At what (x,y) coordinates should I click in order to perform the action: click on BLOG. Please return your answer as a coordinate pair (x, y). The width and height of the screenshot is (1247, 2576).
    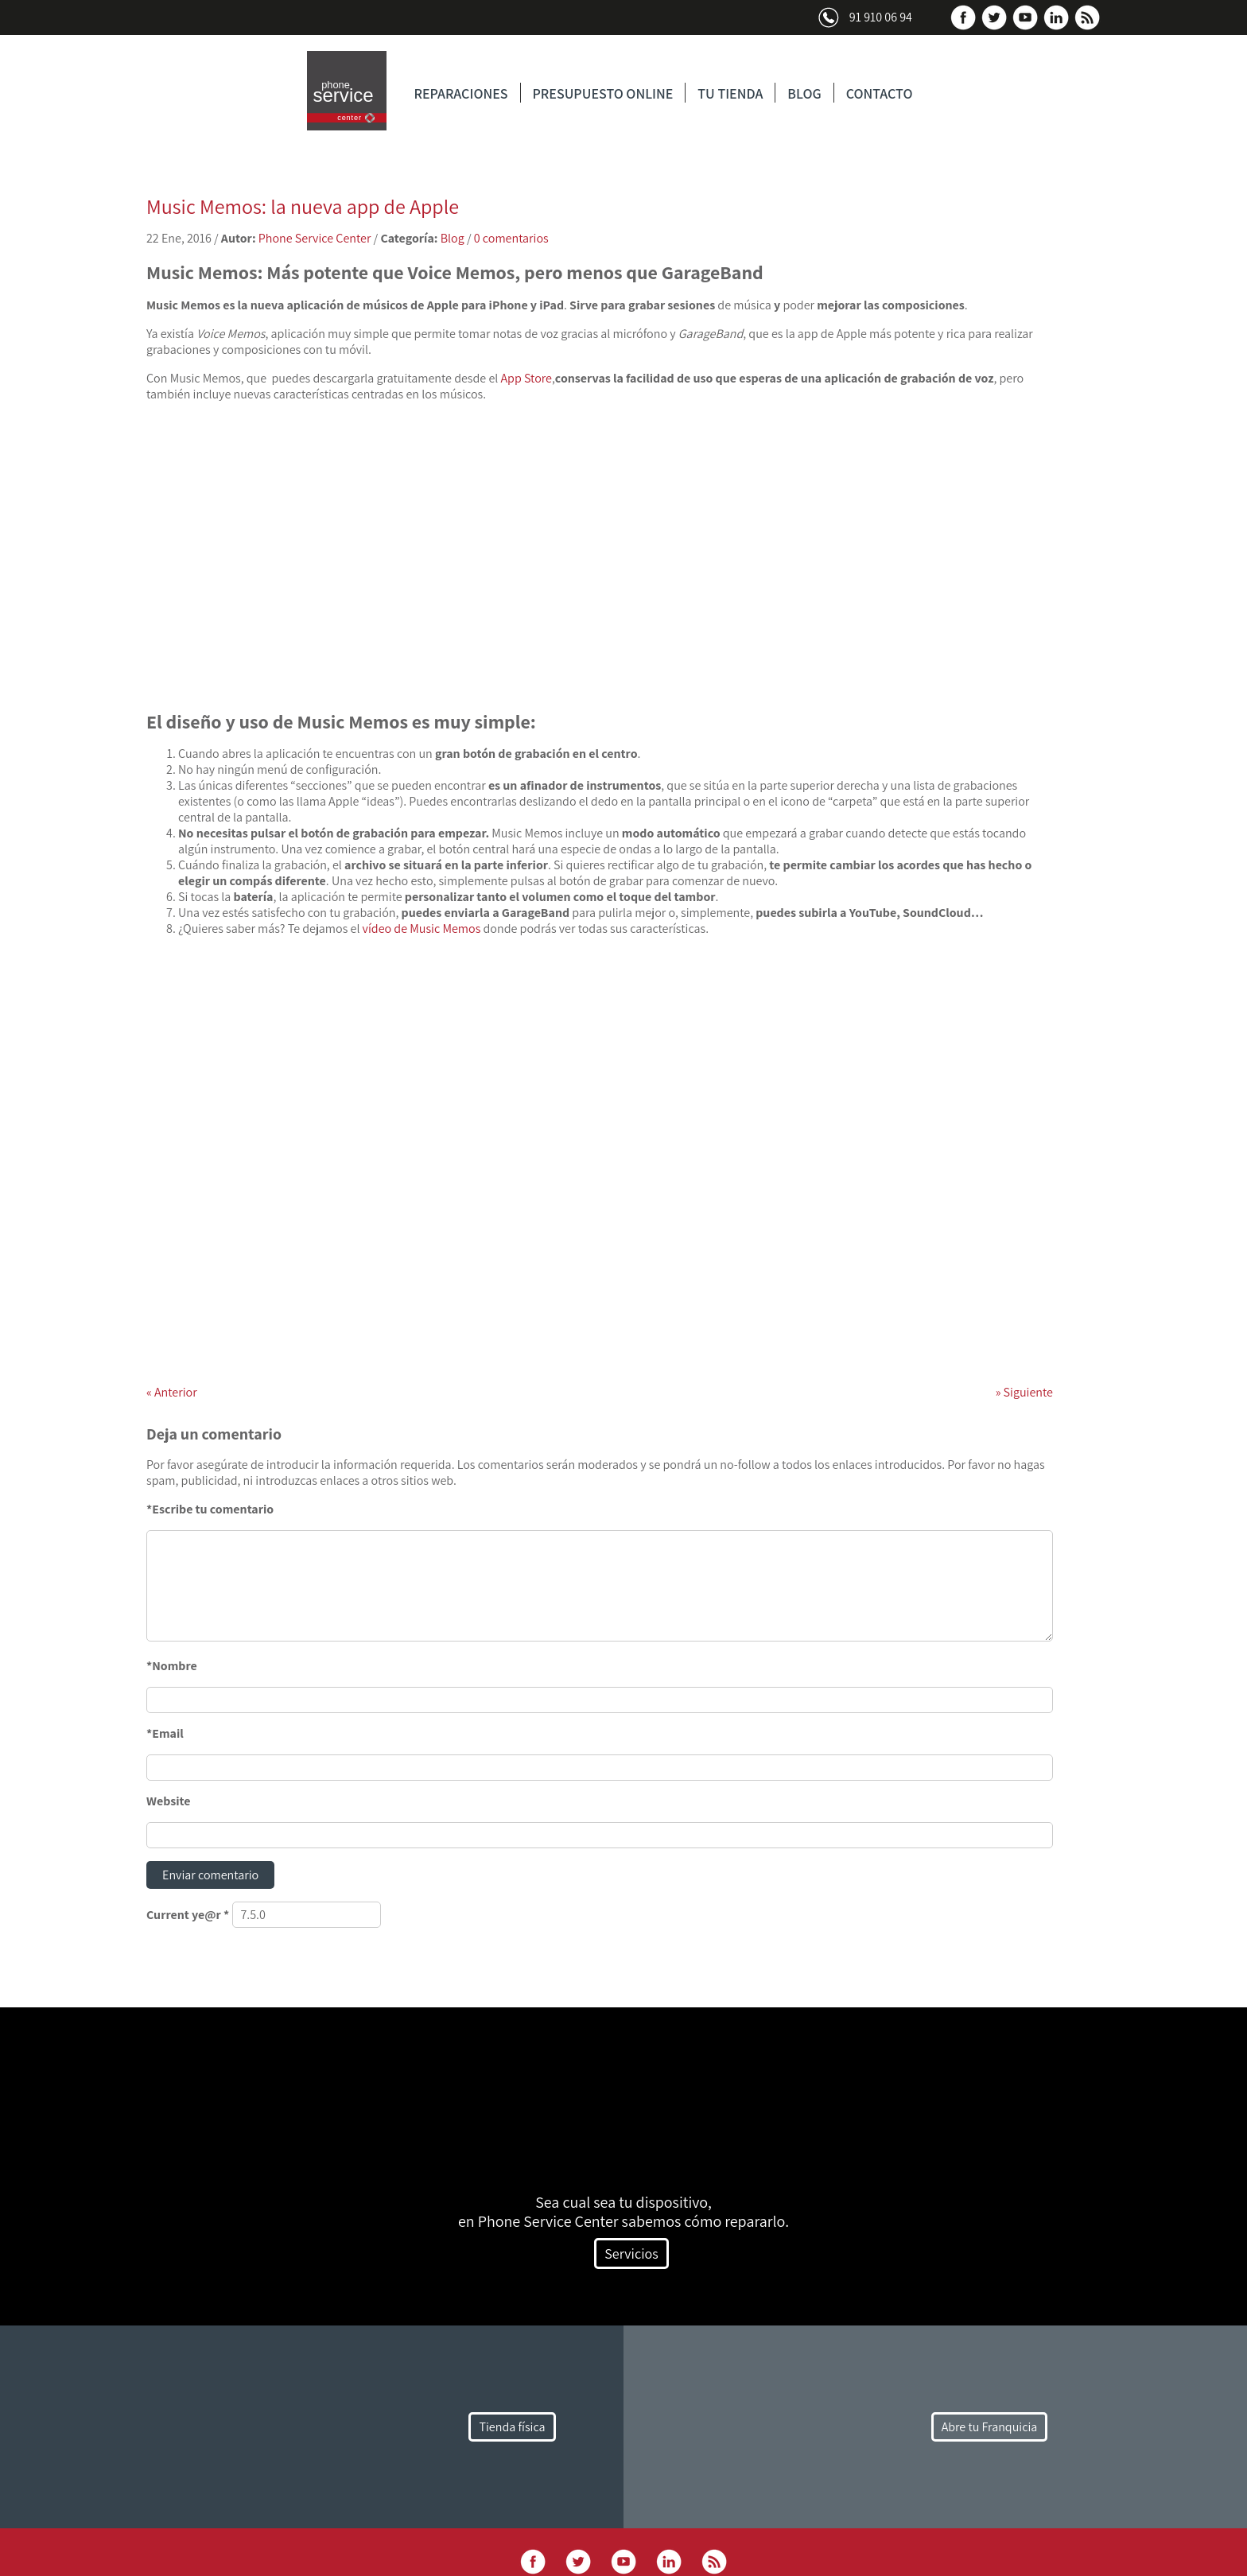
    Looking at the image, I should click on (804, 93).